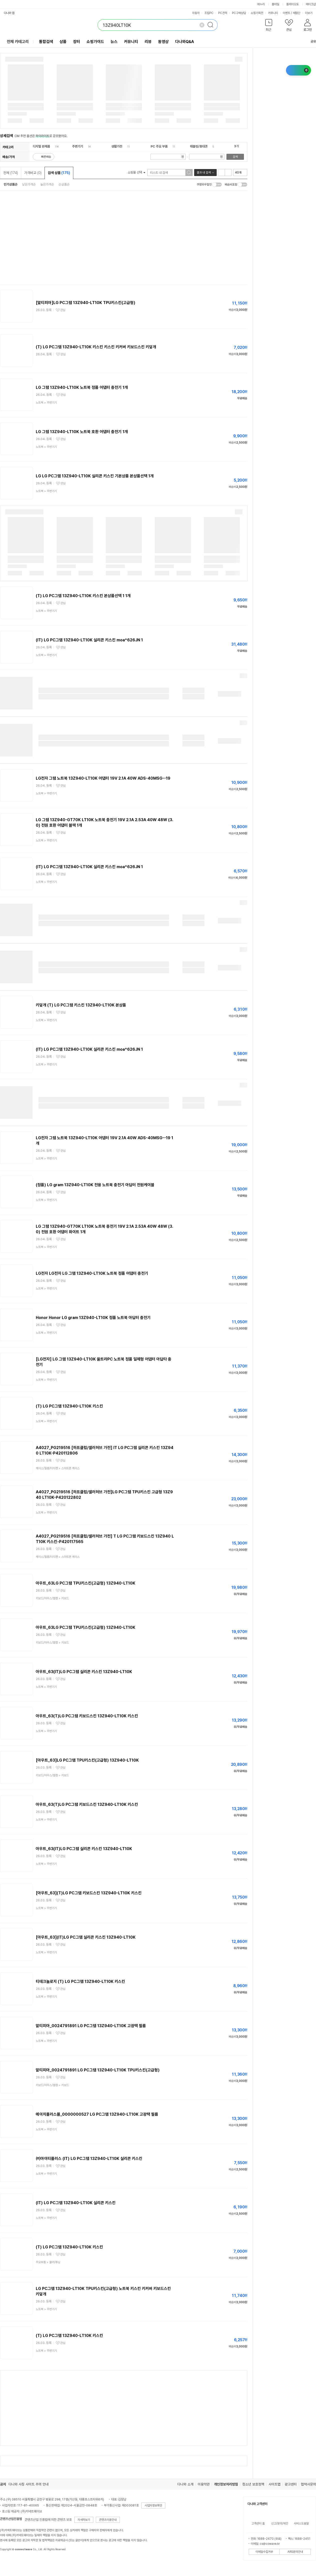  What do you see at coordinates (103, 778) in the screenshot?
I see `LG전자 그램 노트북 13Z940-LT10K 어댑터 19V 2.1A 40W ADS-40MSG--19` at bounding box center [103, 778].